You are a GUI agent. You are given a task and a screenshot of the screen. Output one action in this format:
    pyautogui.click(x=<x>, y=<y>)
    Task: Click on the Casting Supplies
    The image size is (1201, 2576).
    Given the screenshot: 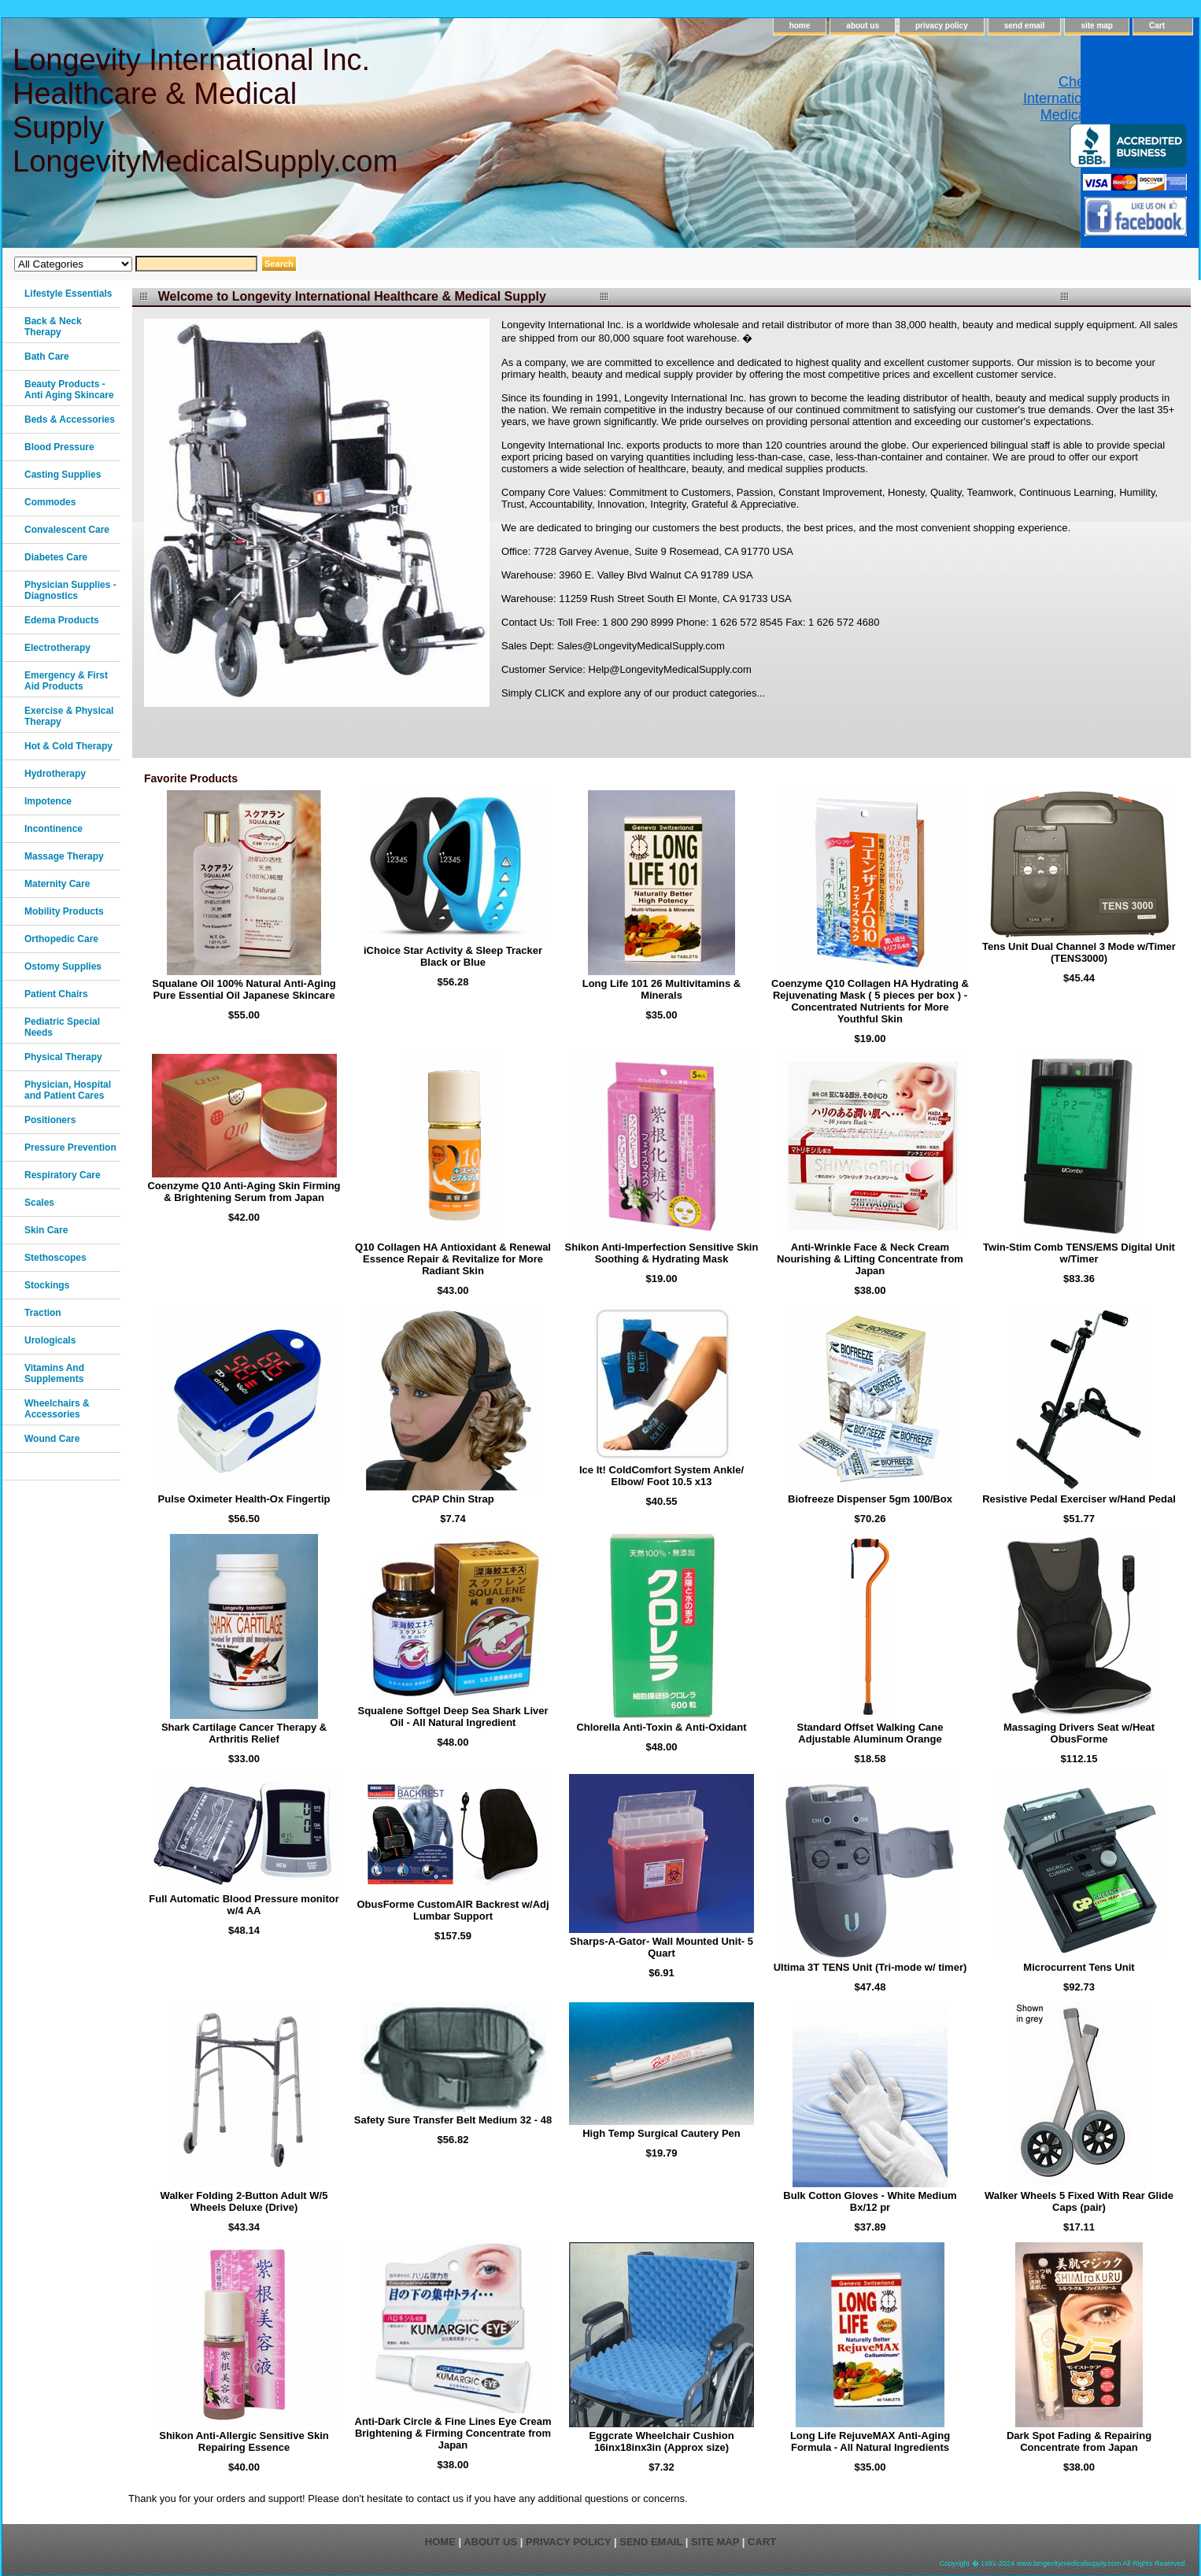 What is the action you would take?
    pyautogui.click(x=62, y=474)
    